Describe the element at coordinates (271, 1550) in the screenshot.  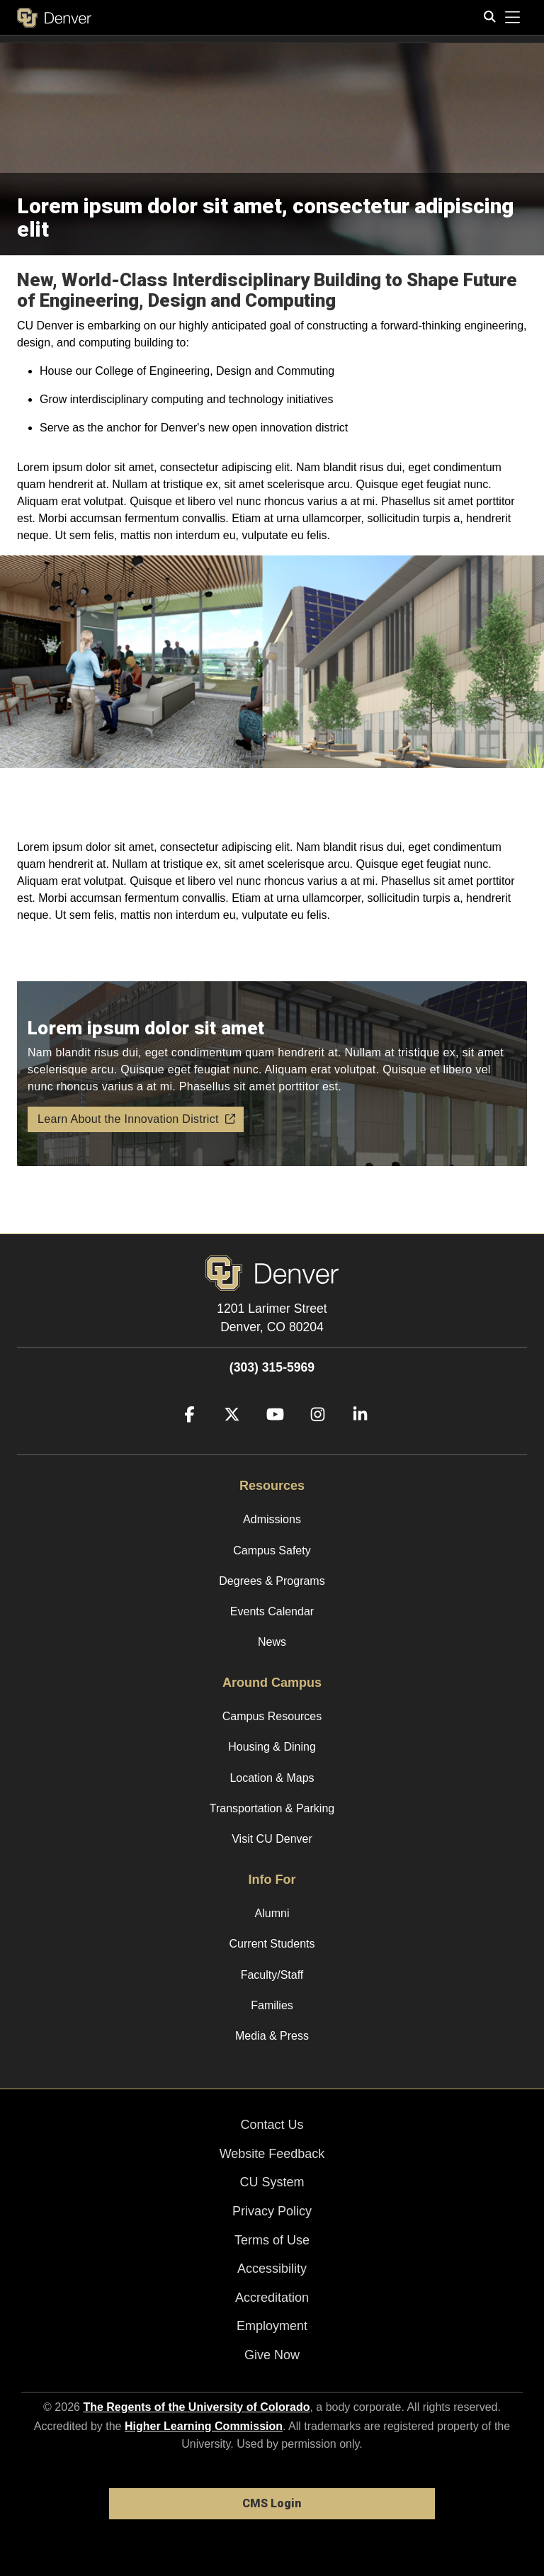
I see `Campus Safety` at that location.